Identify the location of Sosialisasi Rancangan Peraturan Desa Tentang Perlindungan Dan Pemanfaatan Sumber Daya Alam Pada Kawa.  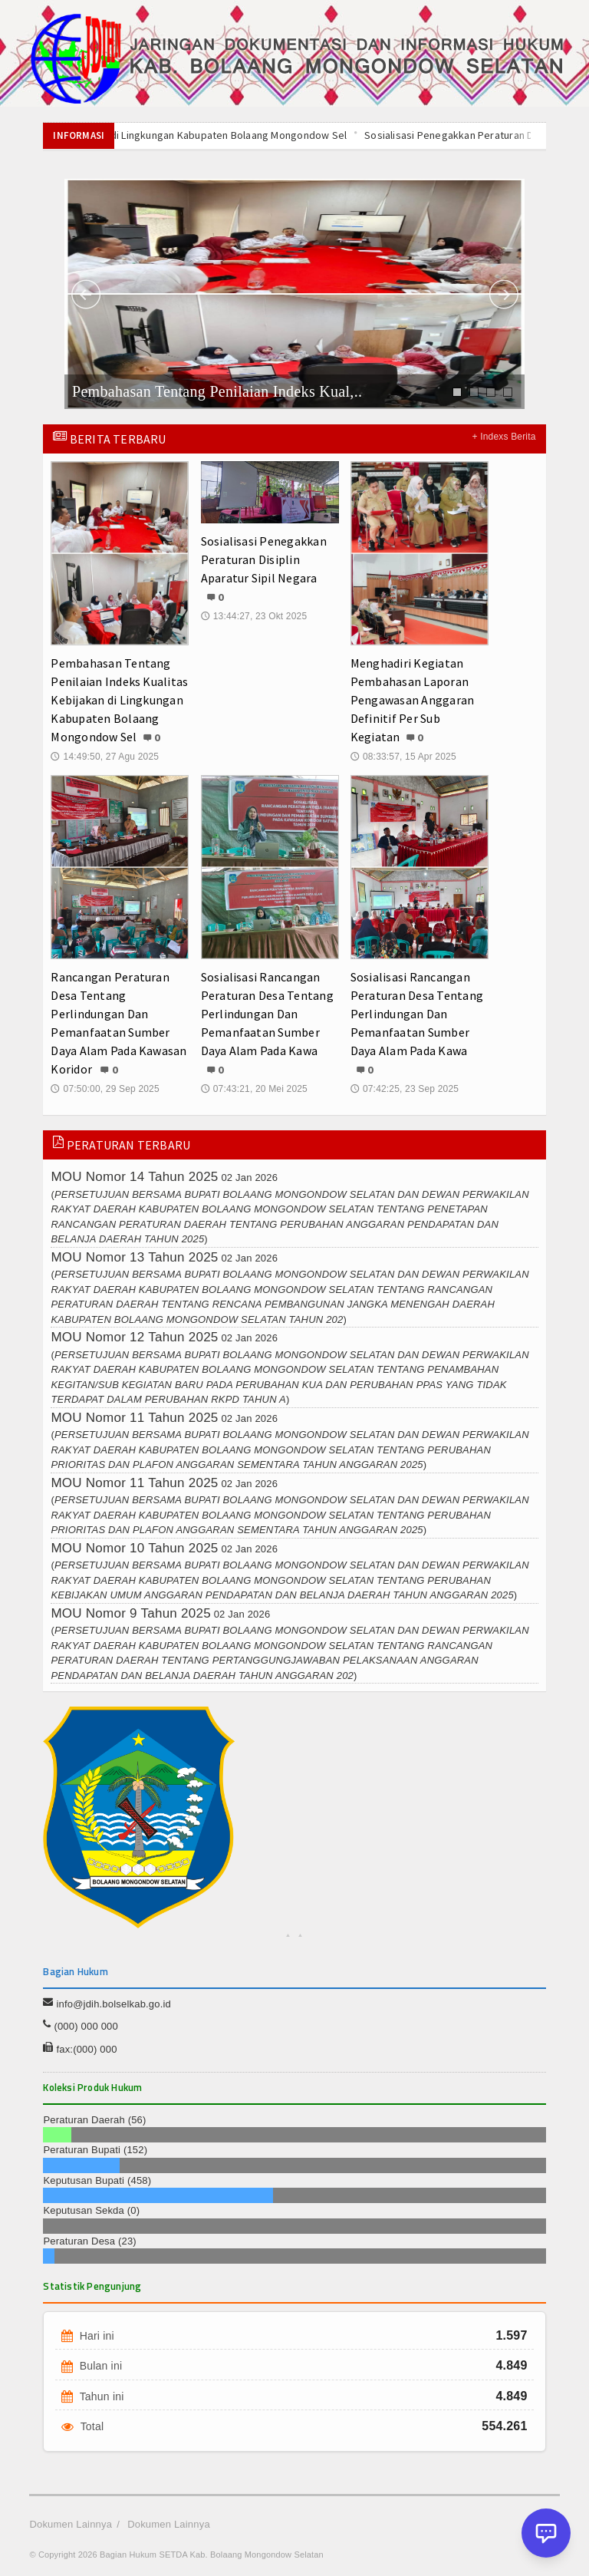
(267, 1013).